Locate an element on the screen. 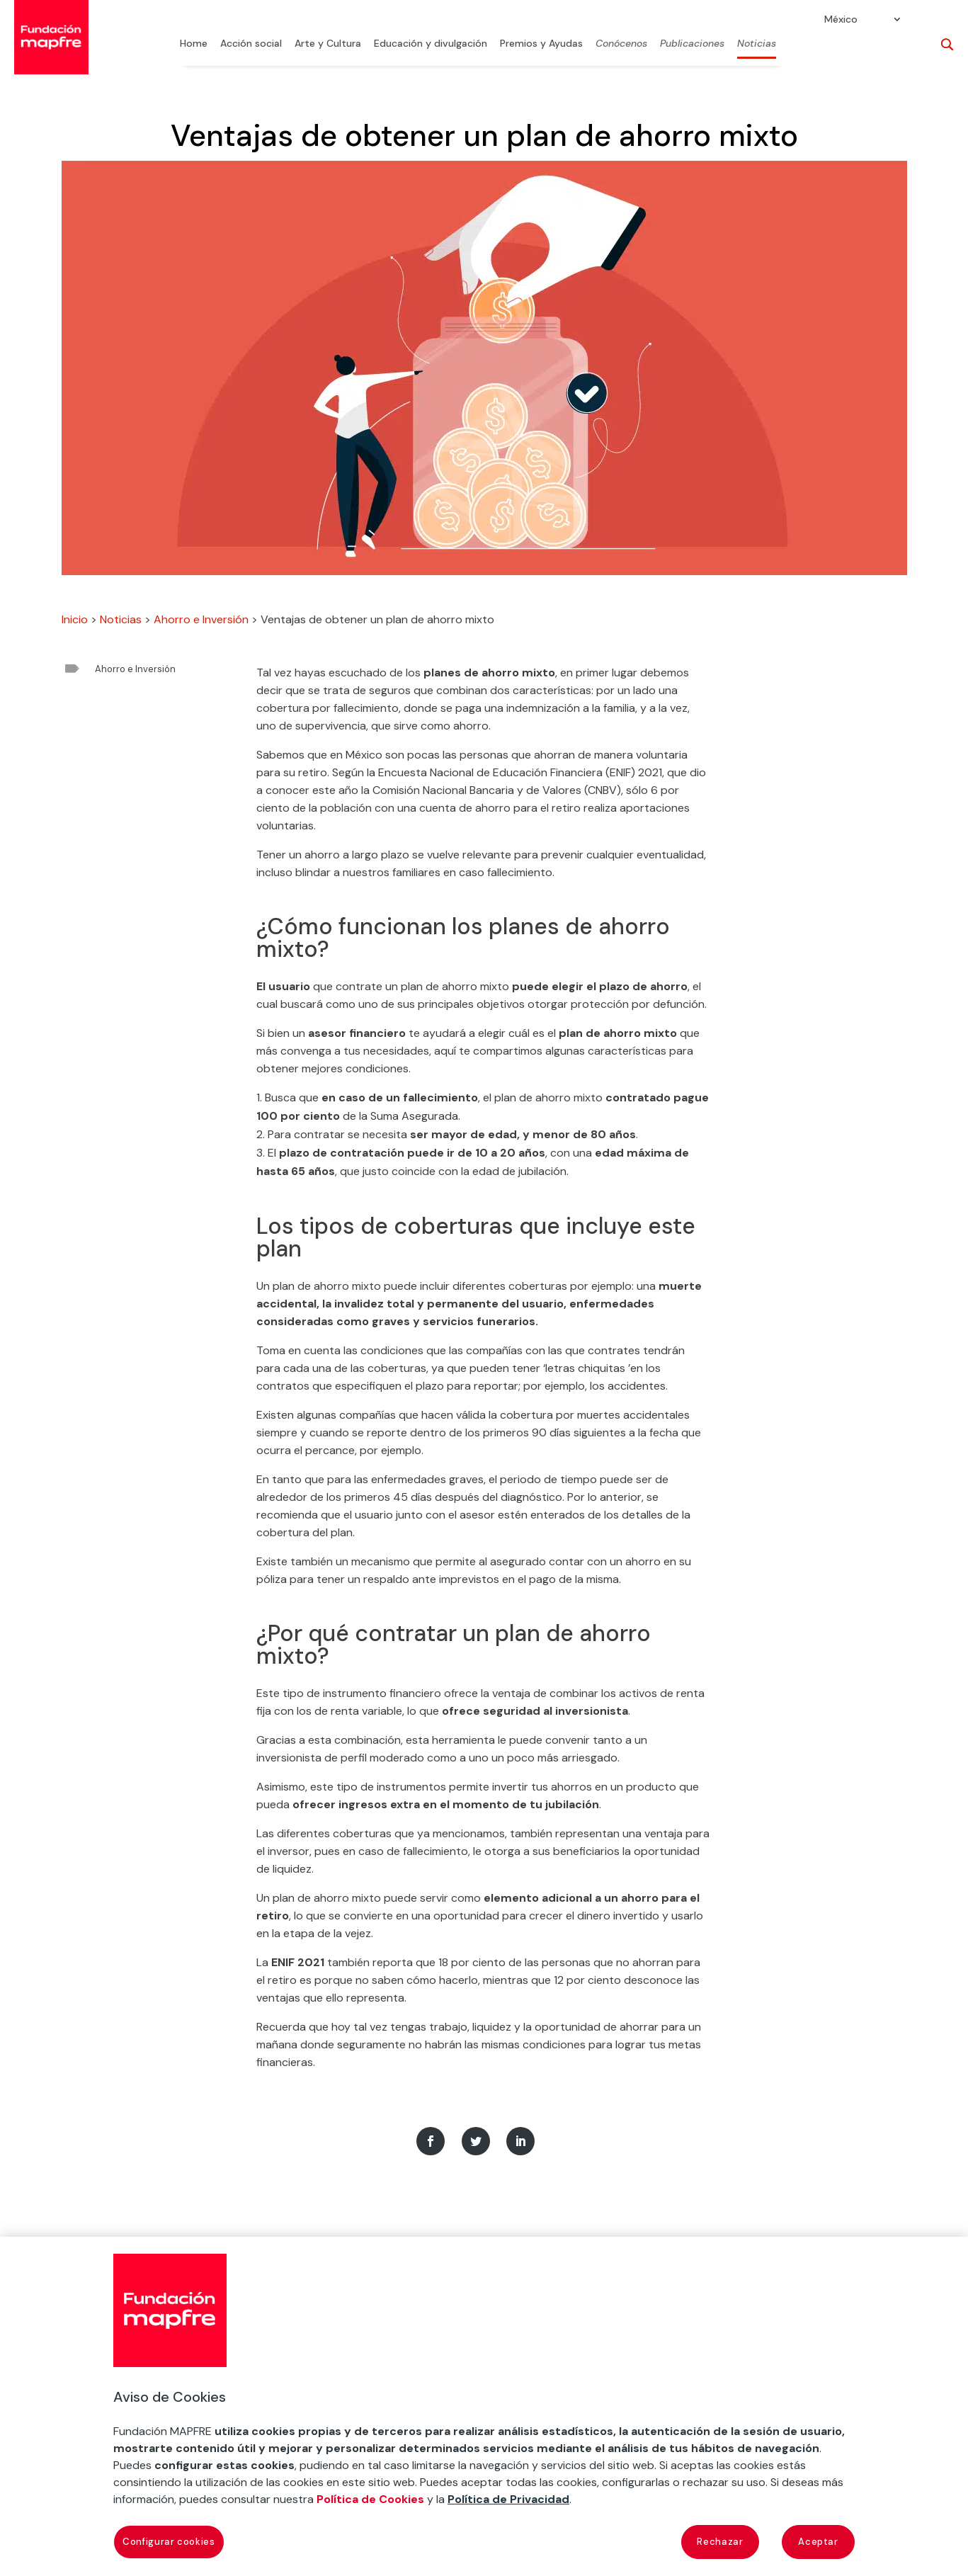  Ahorro e Inversión is located at coordinates (201, 619).